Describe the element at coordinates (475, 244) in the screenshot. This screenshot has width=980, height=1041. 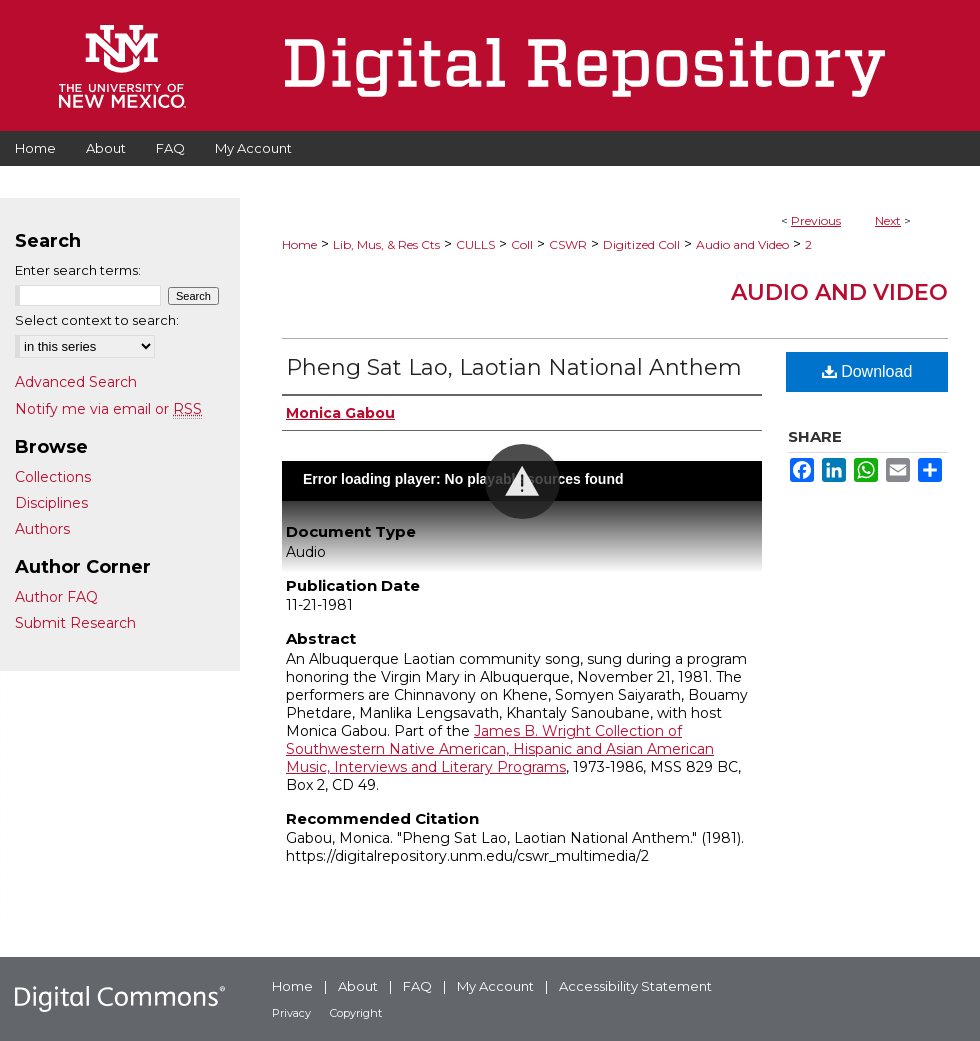
I see `CULLS` at that location.